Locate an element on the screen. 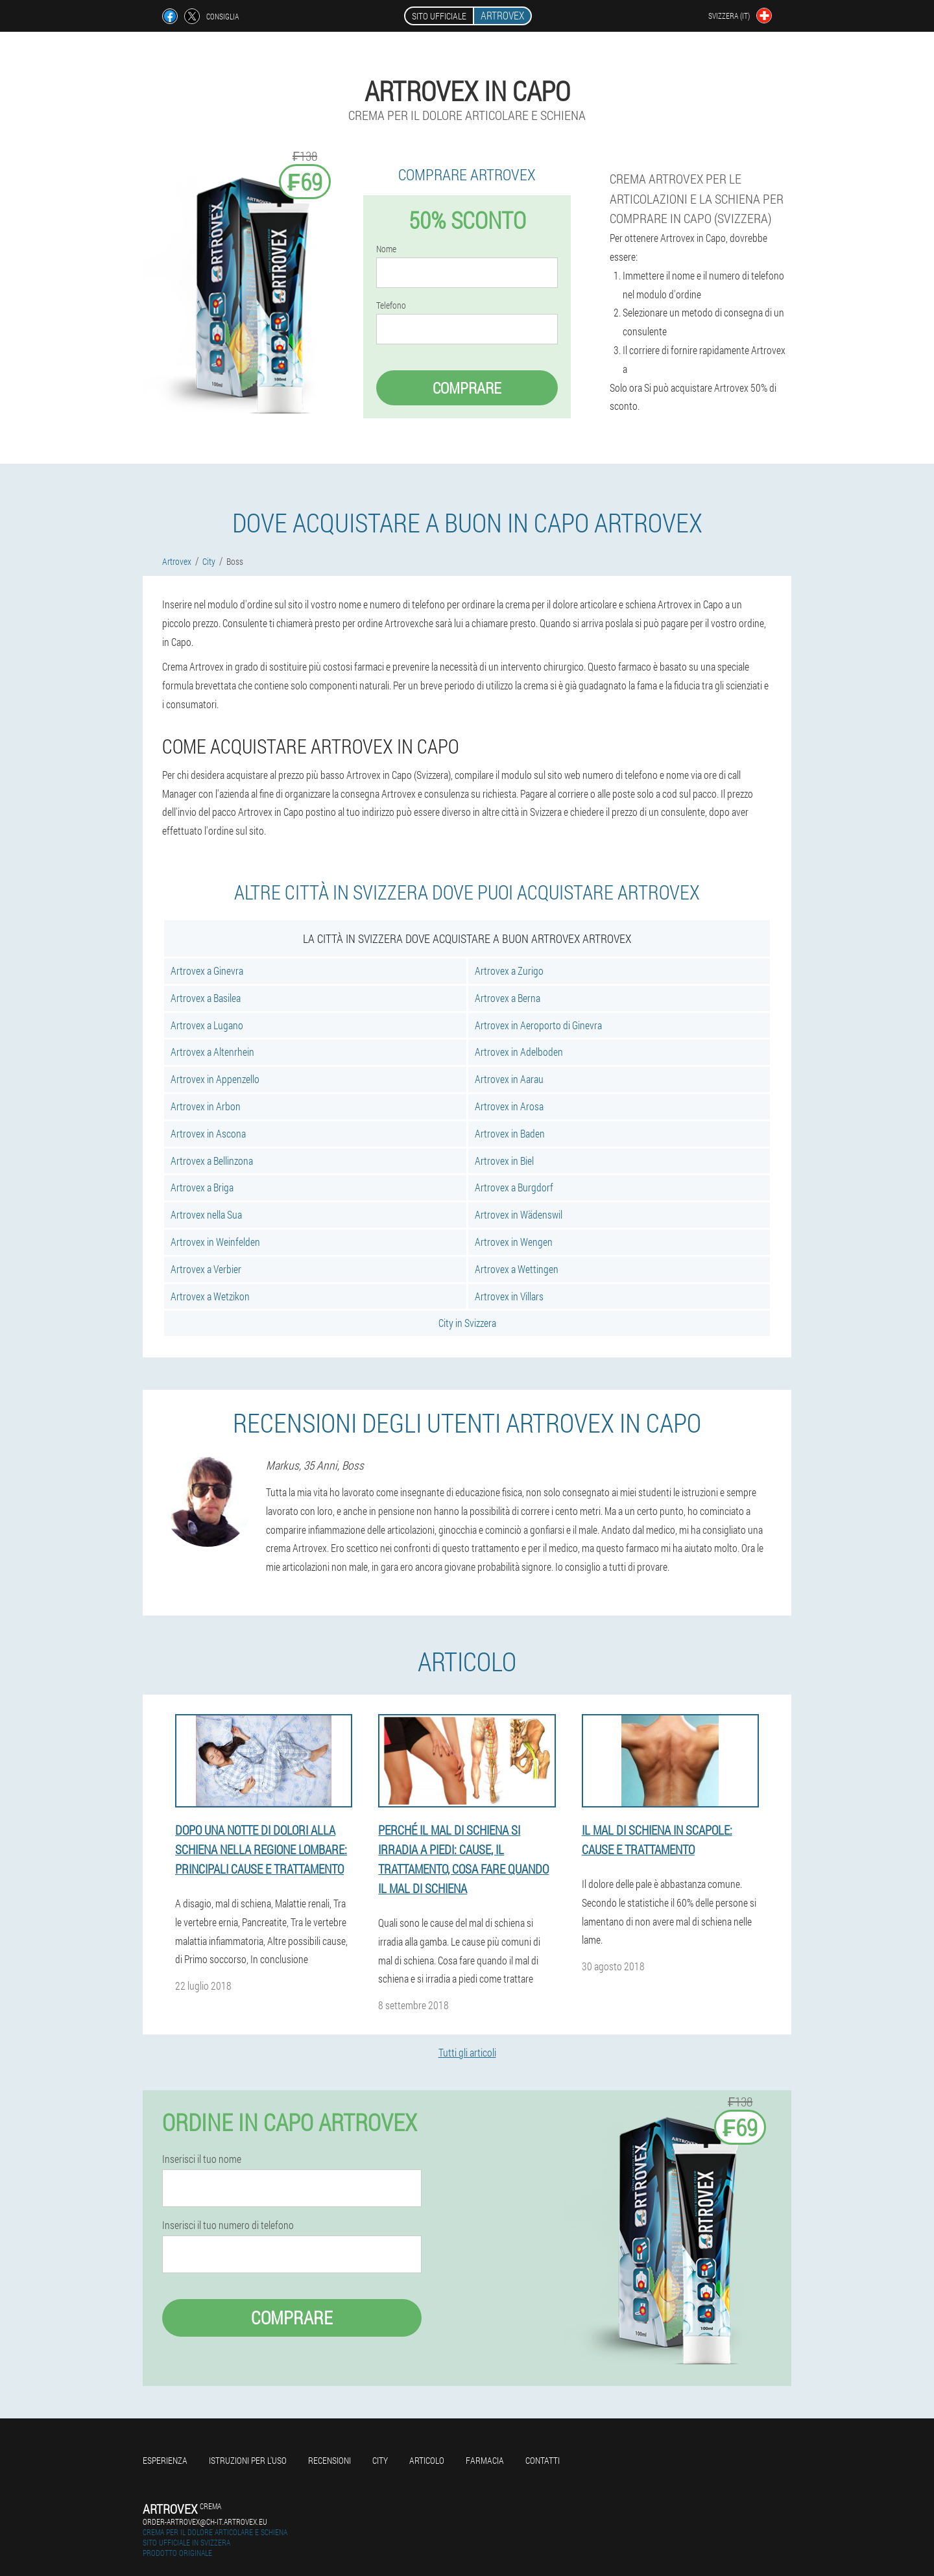 This screenshot has height=2576, width=934. Artrovex a Ginevra is located at coordinates (207, 970).